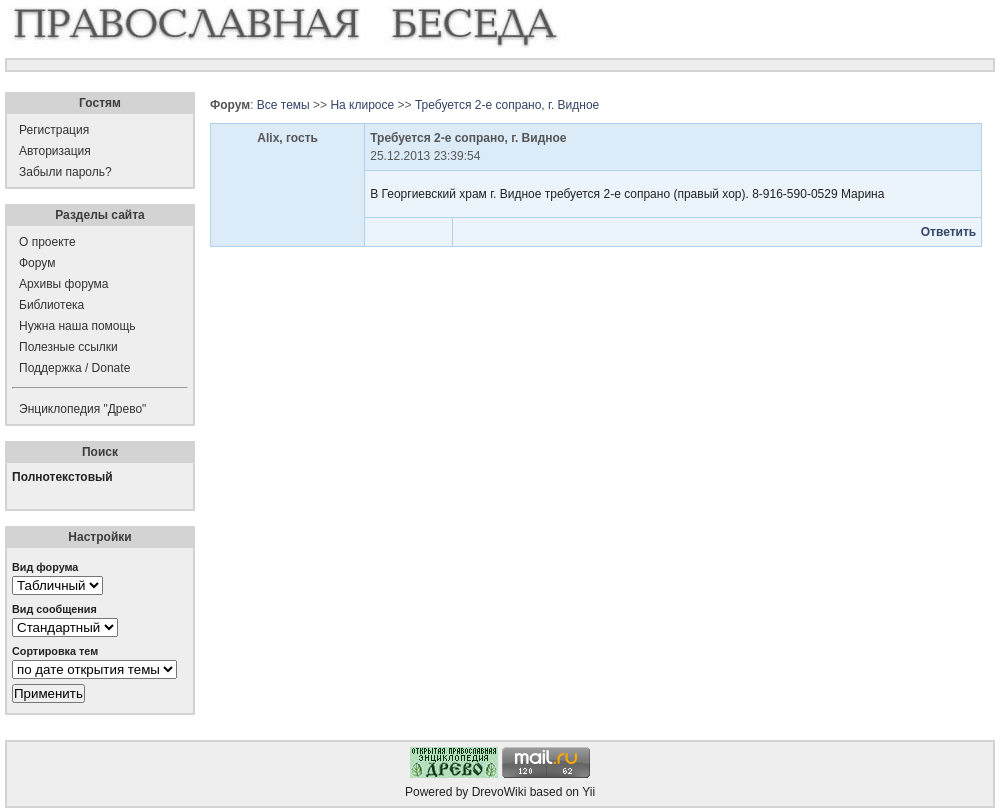  Describe the element at coordinates (51, 305) in the screenshot. I see `Библиотека` at that location.